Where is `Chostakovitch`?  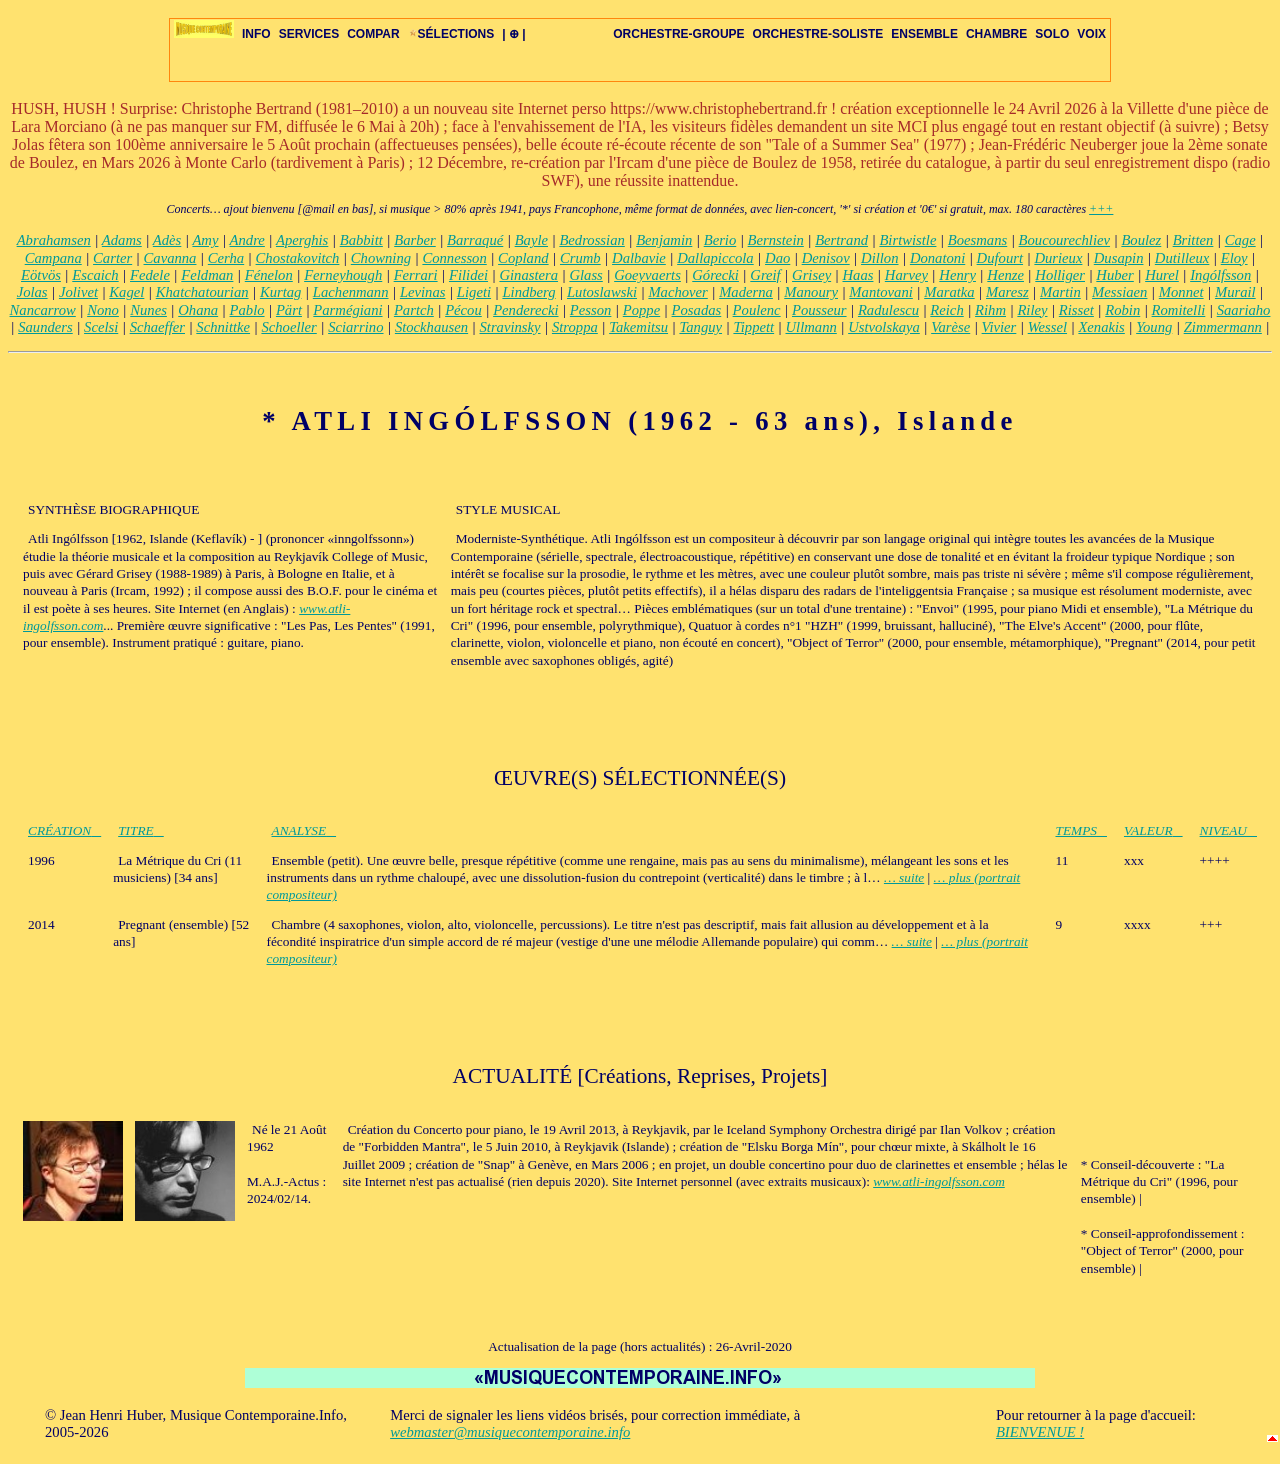
Chostakovitch is located at coordinates (298, 258).